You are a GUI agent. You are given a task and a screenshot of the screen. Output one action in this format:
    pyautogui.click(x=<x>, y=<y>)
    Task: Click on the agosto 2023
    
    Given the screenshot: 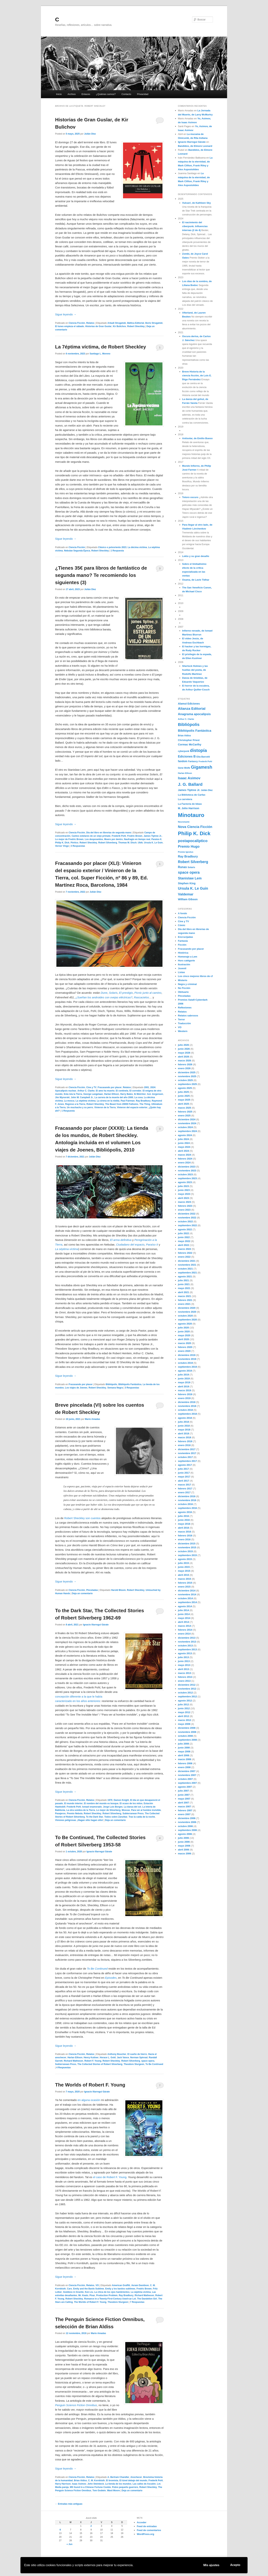 What is the action you would take?
    pyautogui.click(x=185, y=1182)
    